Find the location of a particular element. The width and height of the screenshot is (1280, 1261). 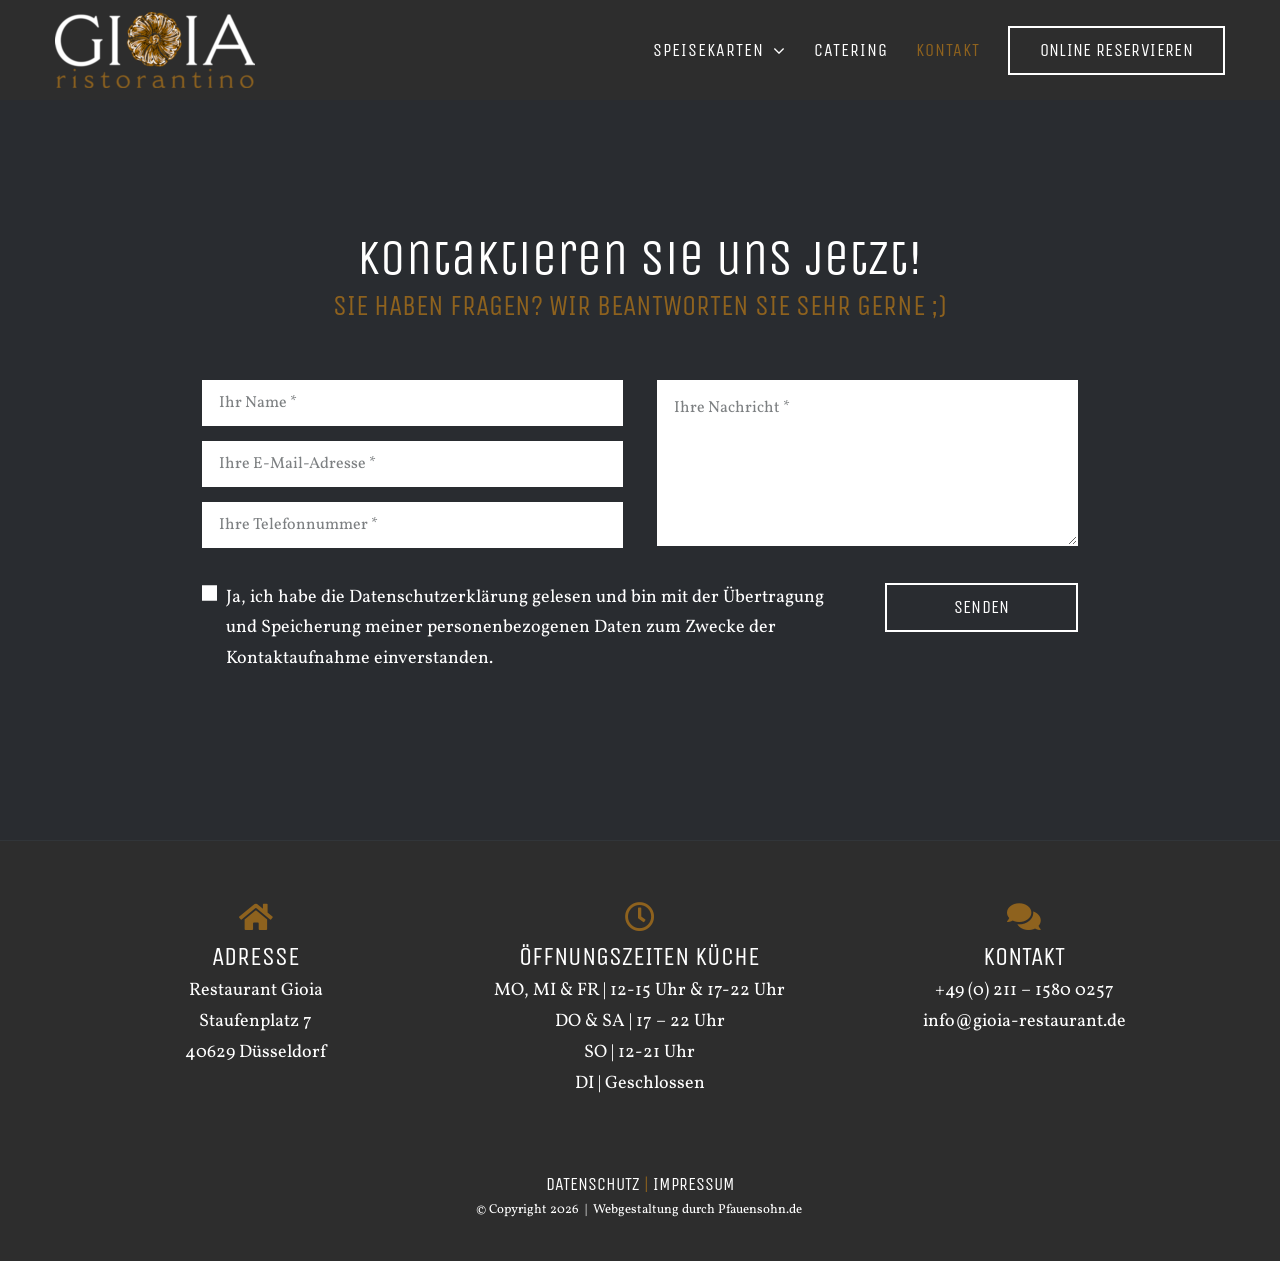

IMPRESSUM is located at coordinates (694, 1184).